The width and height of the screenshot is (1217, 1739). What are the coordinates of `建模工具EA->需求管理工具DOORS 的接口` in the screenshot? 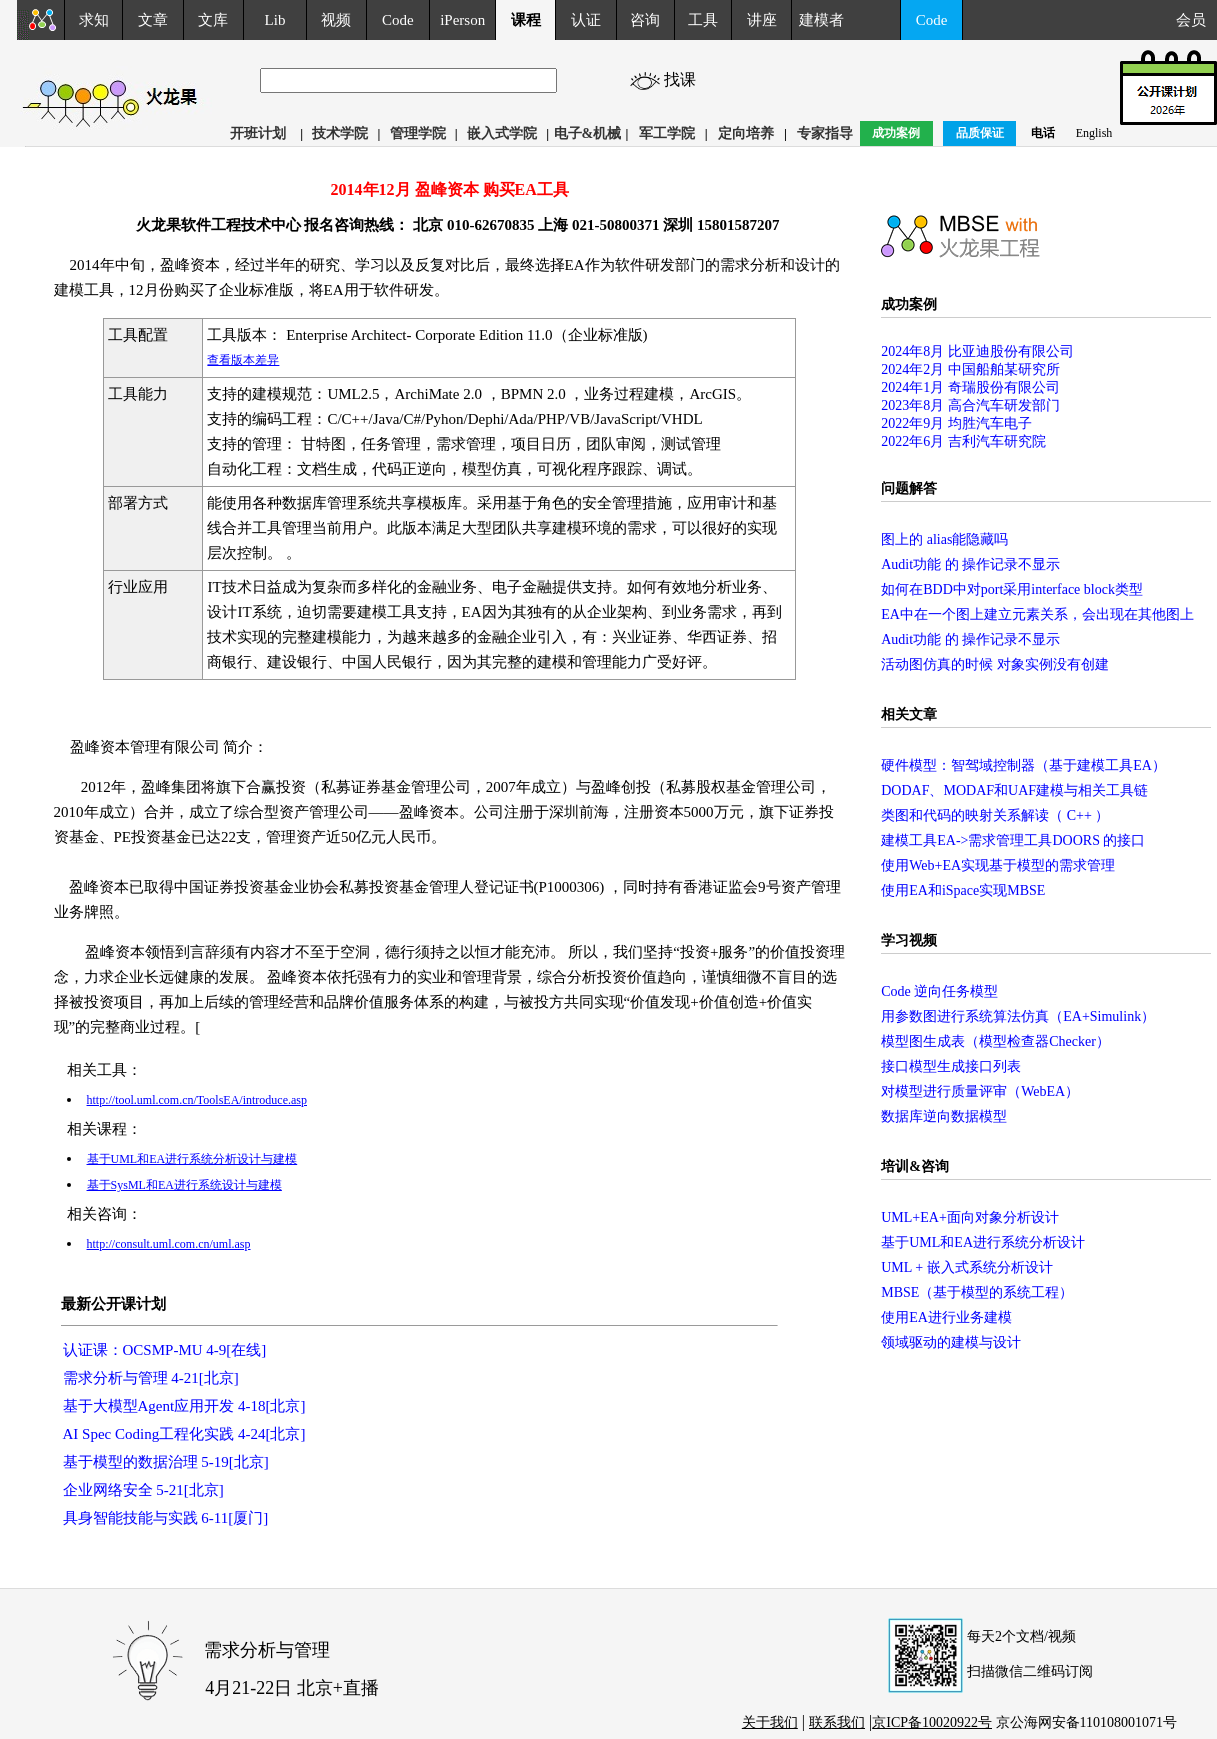 It's located at (1013, 840).